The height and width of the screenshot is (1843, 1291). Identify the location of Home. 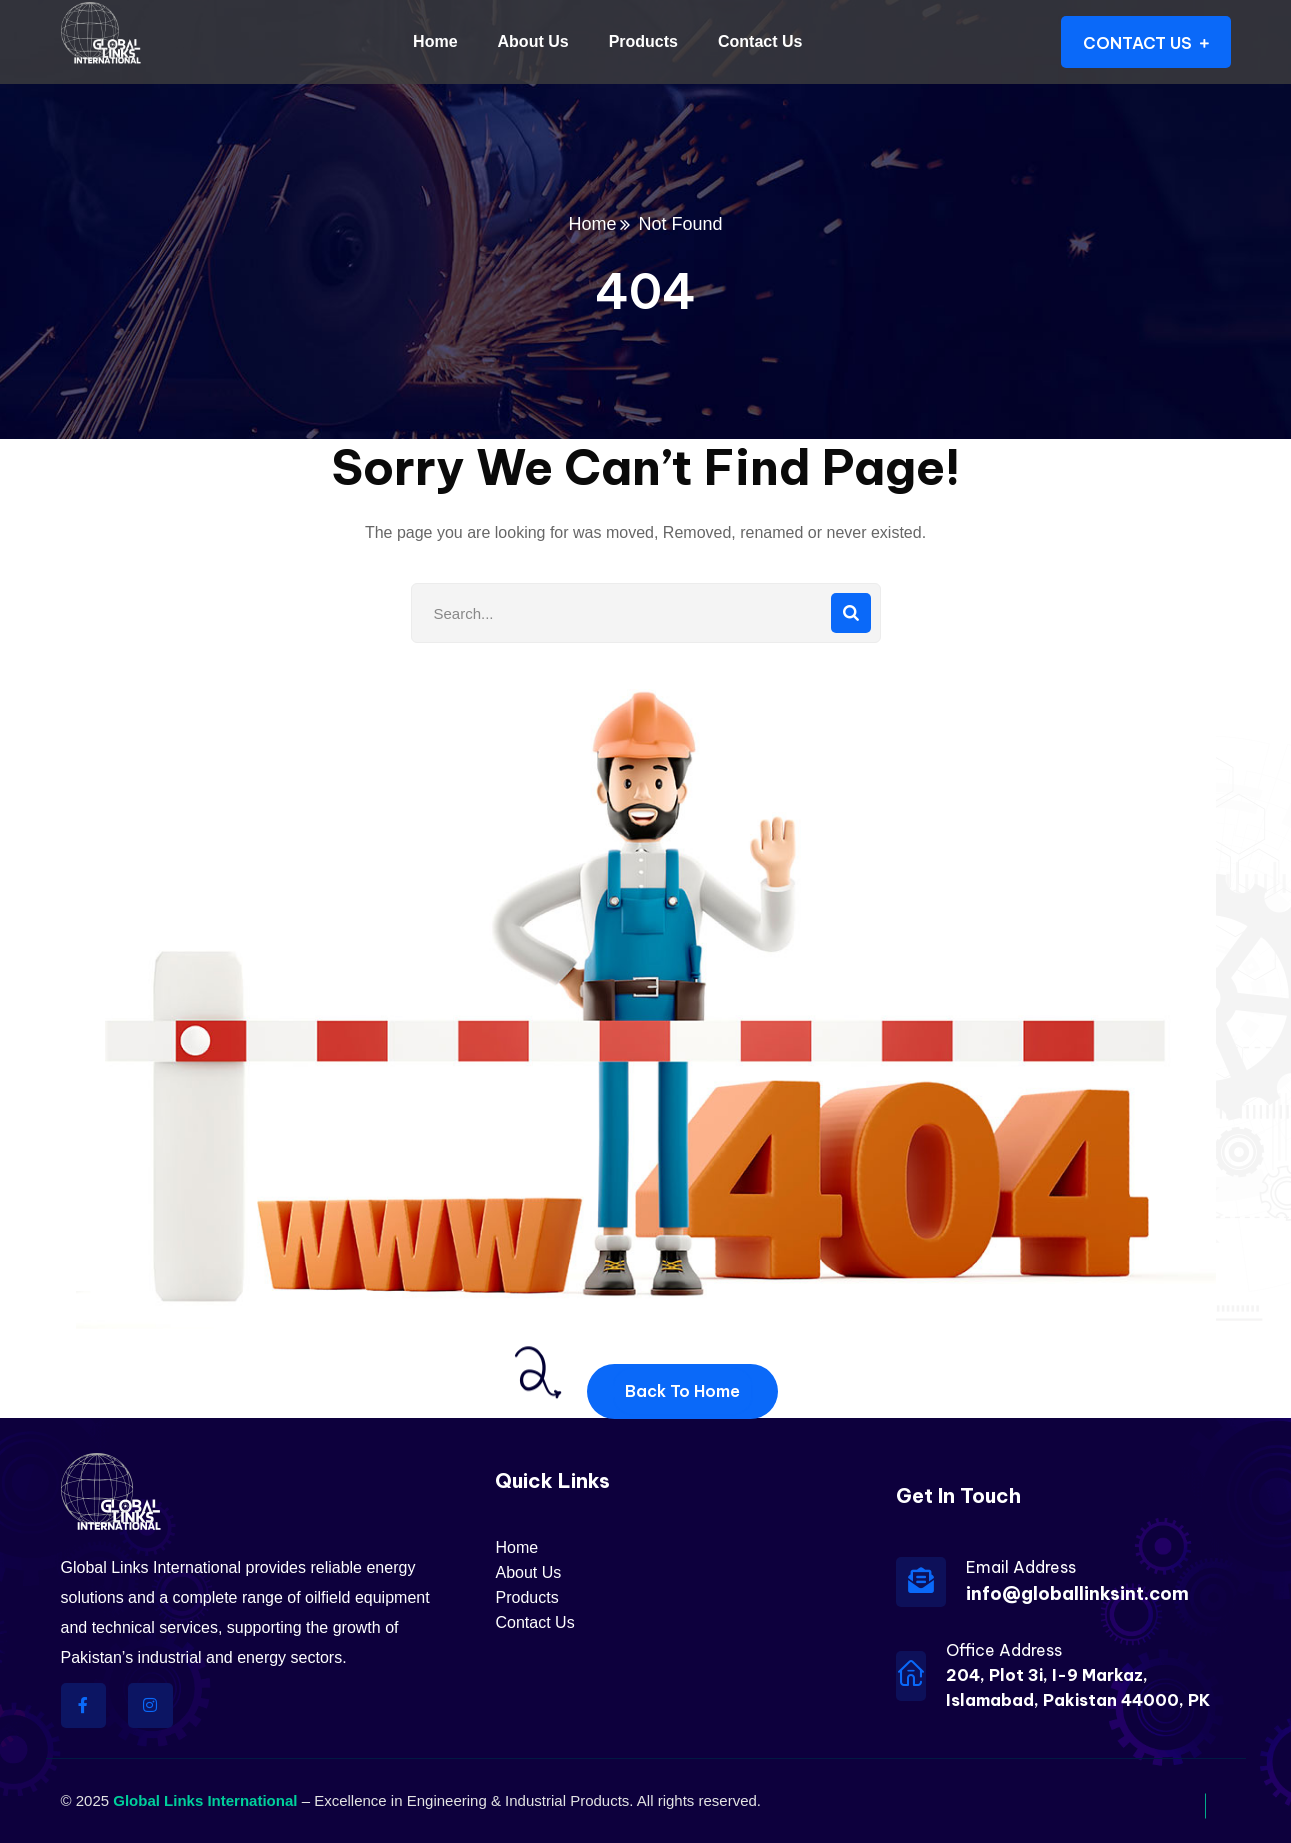
(592, 224).